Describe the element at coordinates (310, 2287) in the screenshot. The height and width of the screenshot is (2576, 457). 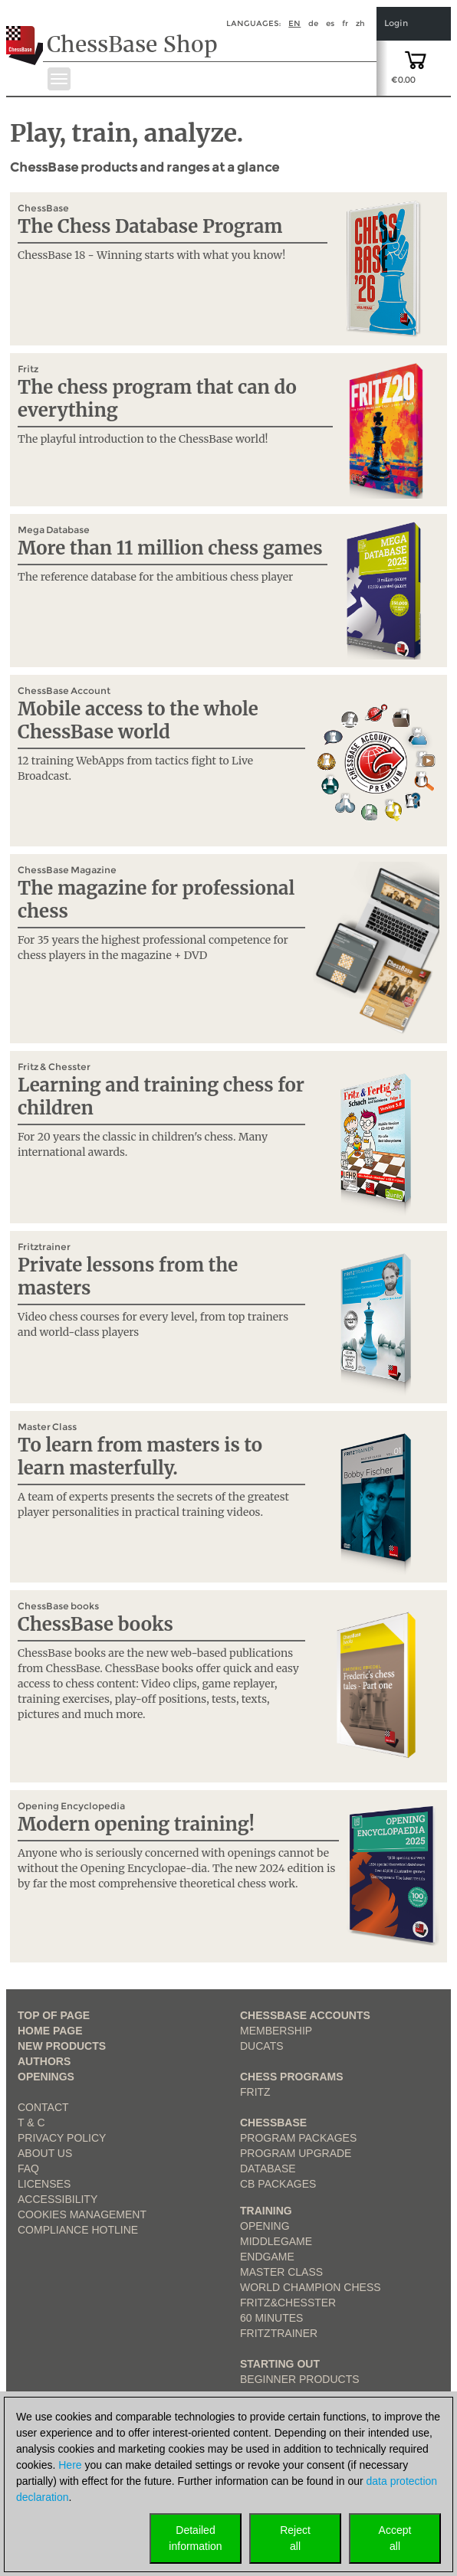
I see `World Champion Chess` at that location.